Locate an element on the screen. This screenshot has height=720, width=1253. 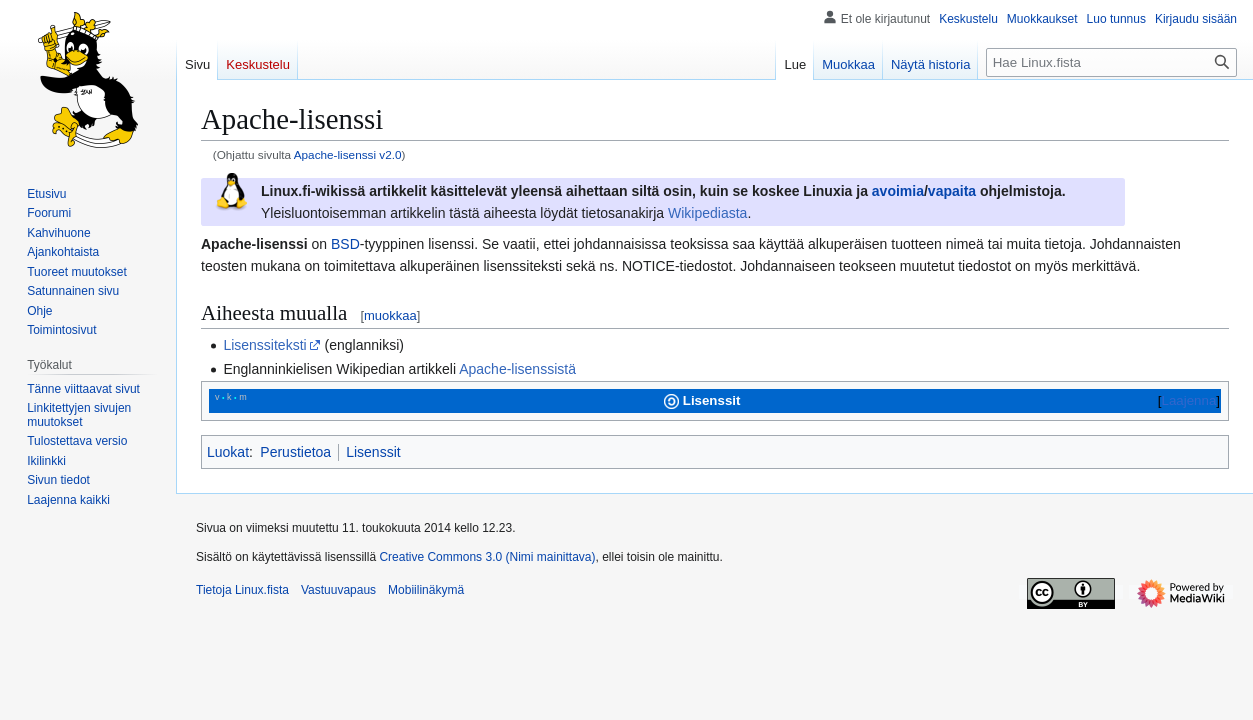
Apache-lisenssistä is located at coordinates (517, 369).